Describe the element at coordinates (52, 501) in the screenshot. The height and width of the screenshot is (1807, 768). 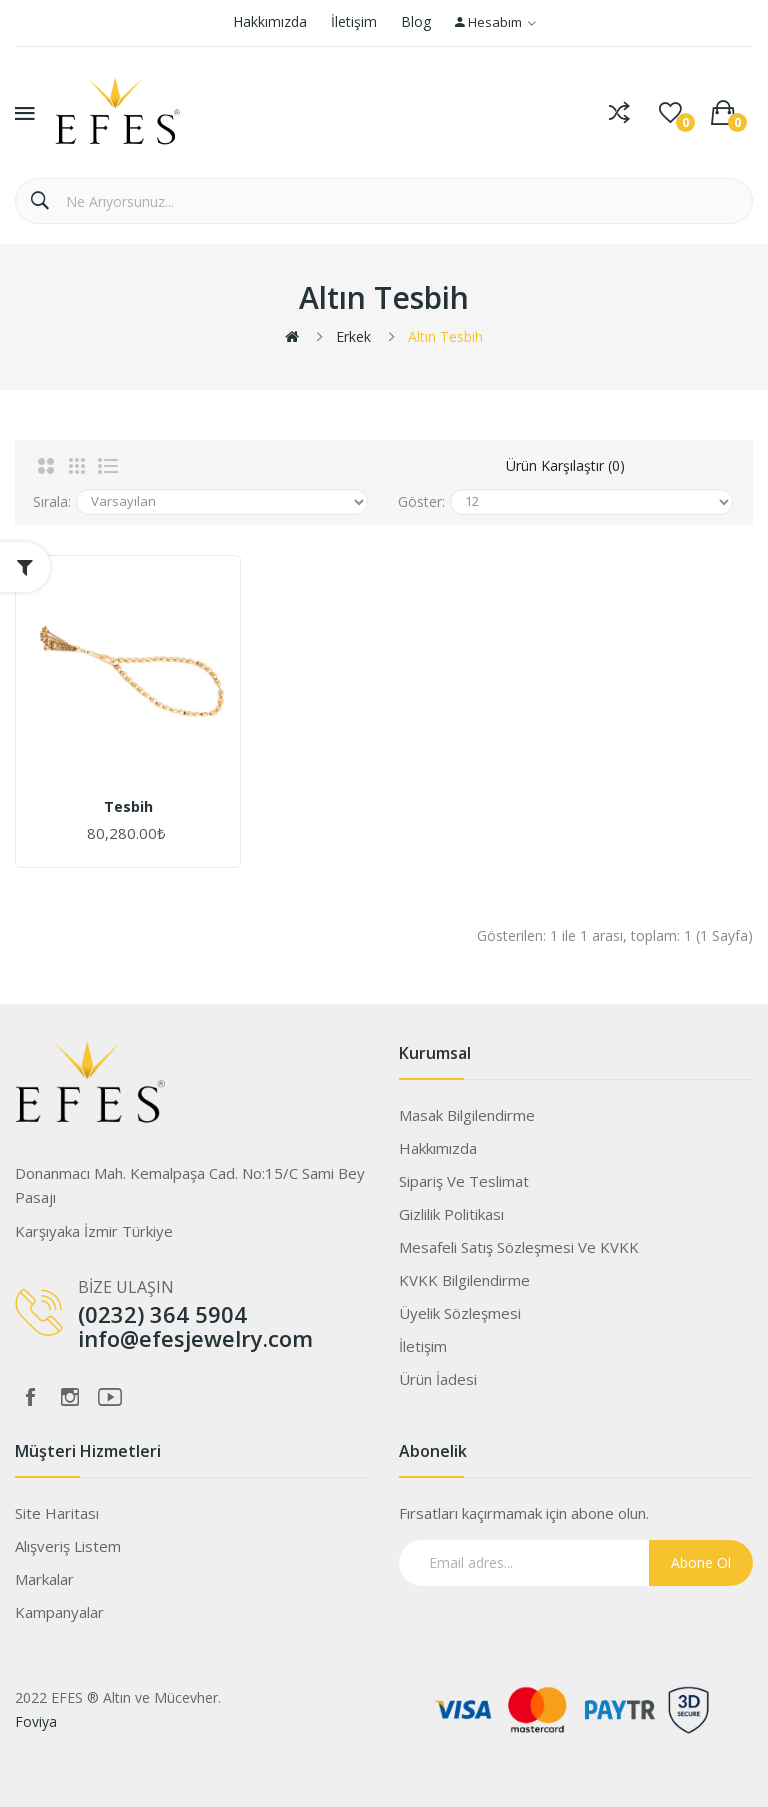
I see `Sırala:` at that location.